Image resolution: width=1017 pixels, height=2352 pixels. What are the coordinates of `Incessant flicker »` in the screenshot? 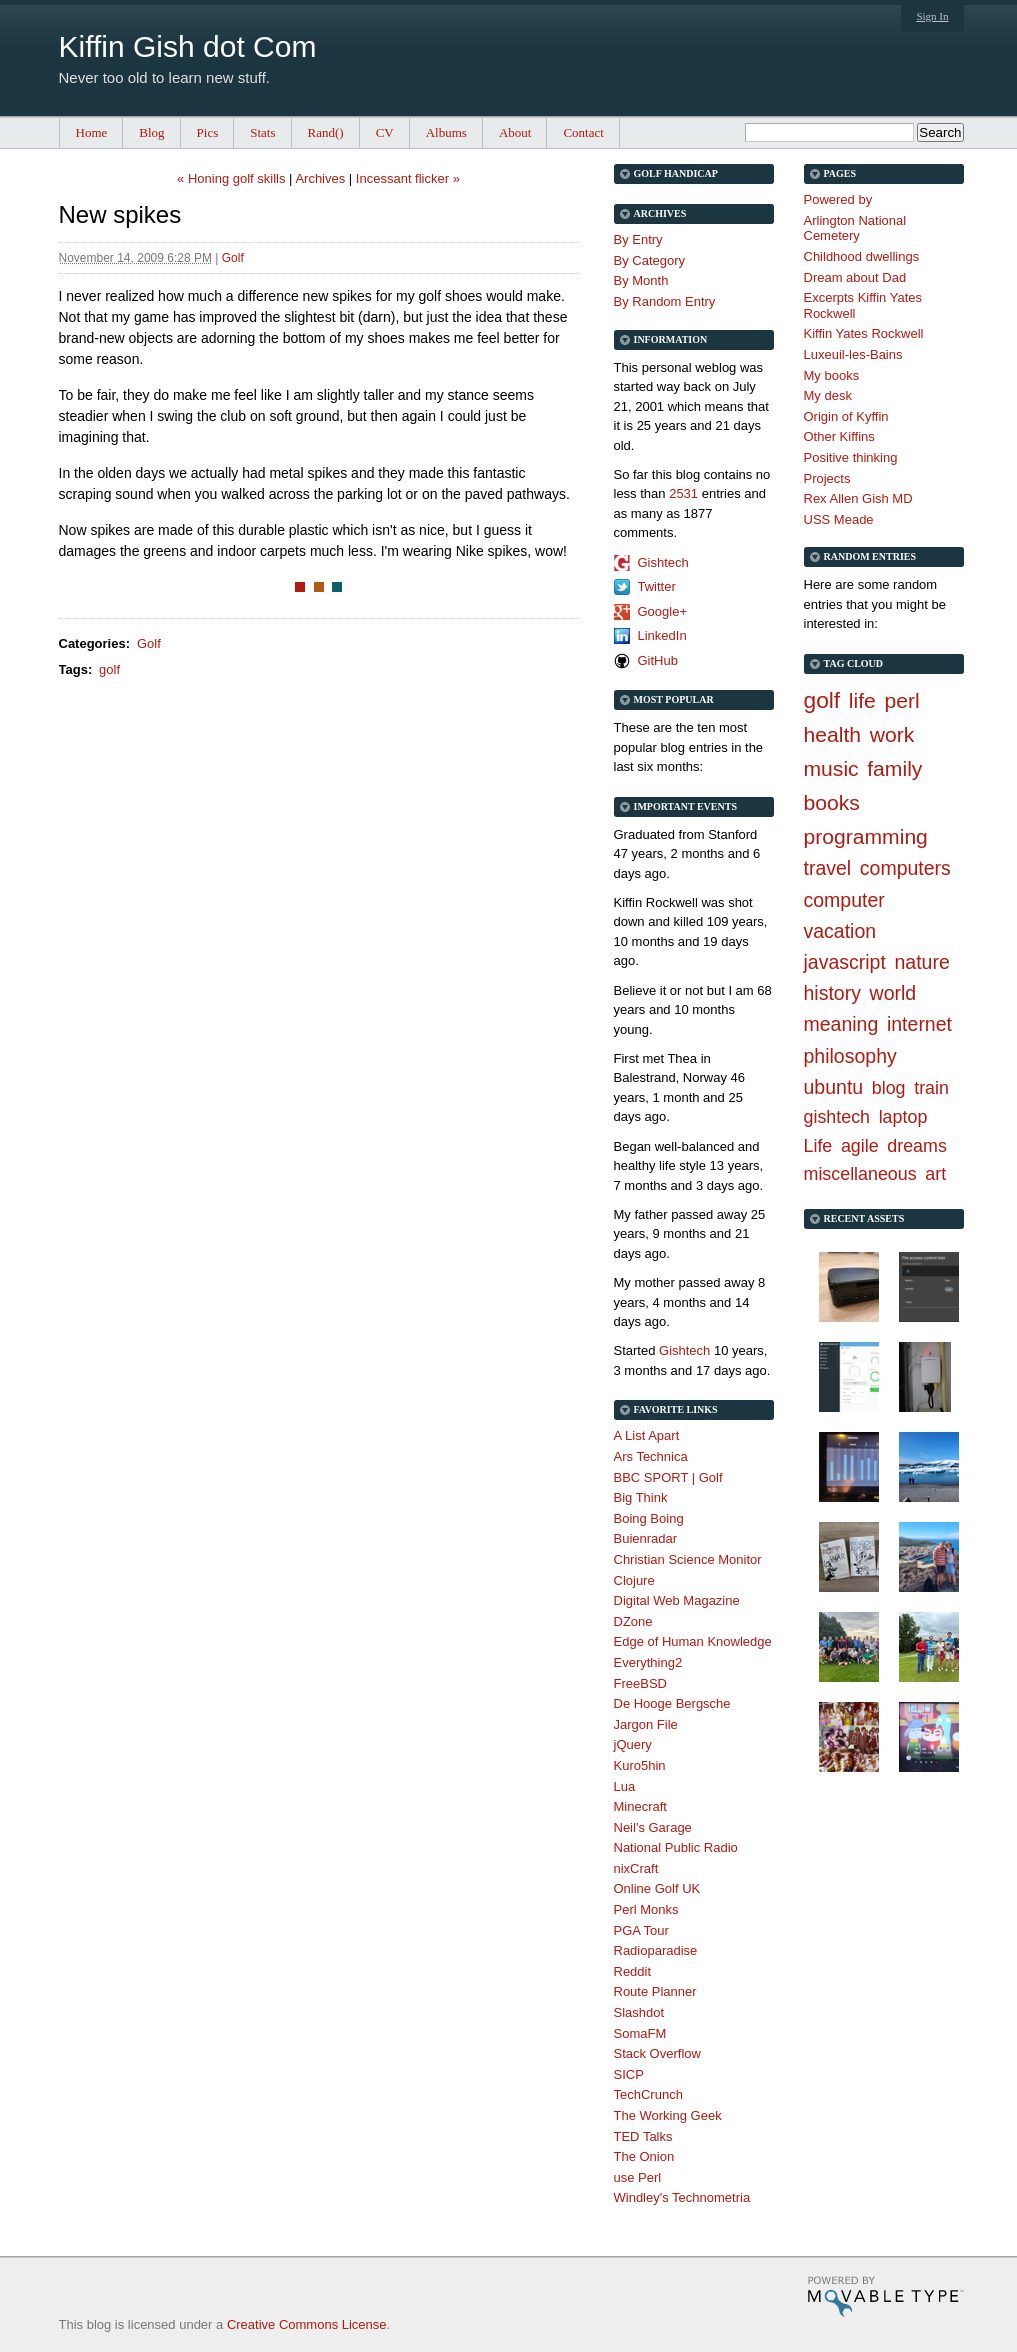 It's located at (408, 178).